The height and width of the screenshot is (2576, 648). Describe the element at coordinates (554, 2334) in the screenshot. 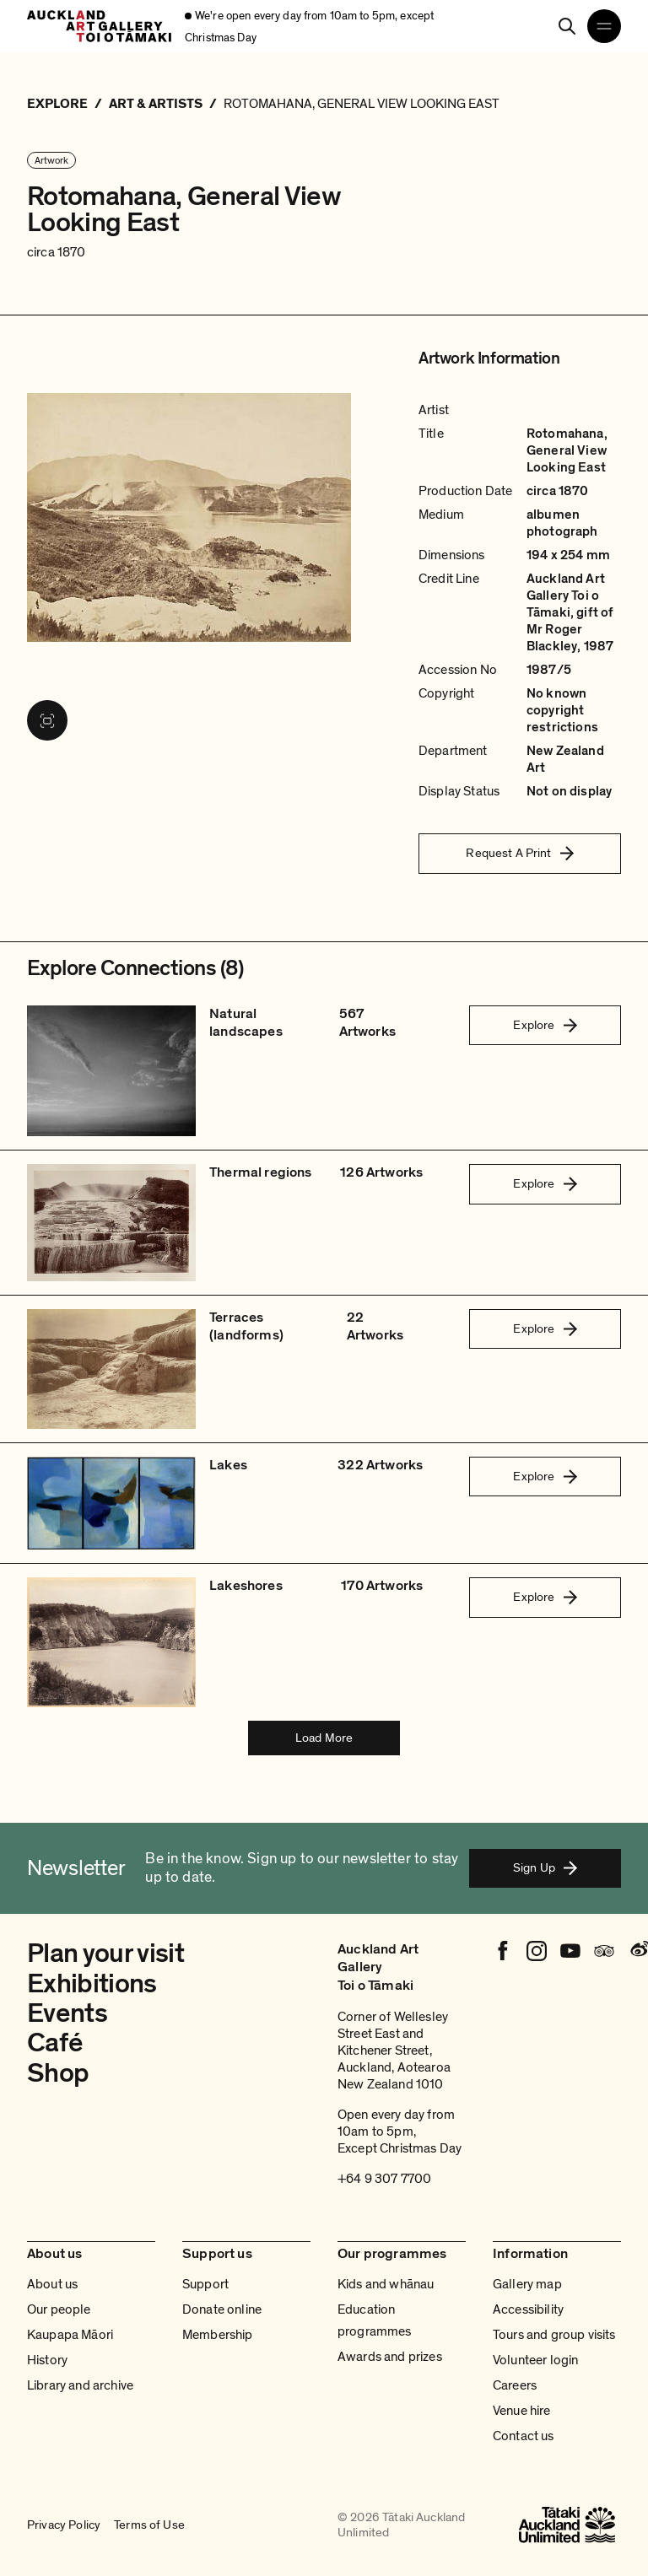

I see `Tours and group visits` at that location.